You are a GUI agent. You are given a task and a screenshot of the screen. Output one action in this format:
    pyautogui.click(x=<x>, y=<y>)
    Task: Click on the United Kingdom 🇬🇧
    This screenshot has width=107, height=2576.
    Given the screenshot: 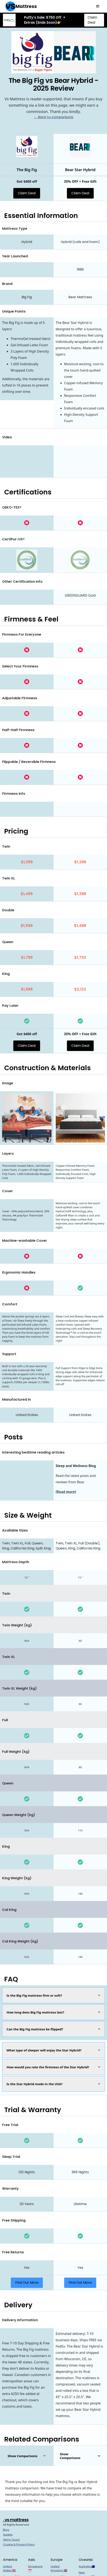 What is the action you would take?
    pyautogui.click(x=59, y=2568)
    